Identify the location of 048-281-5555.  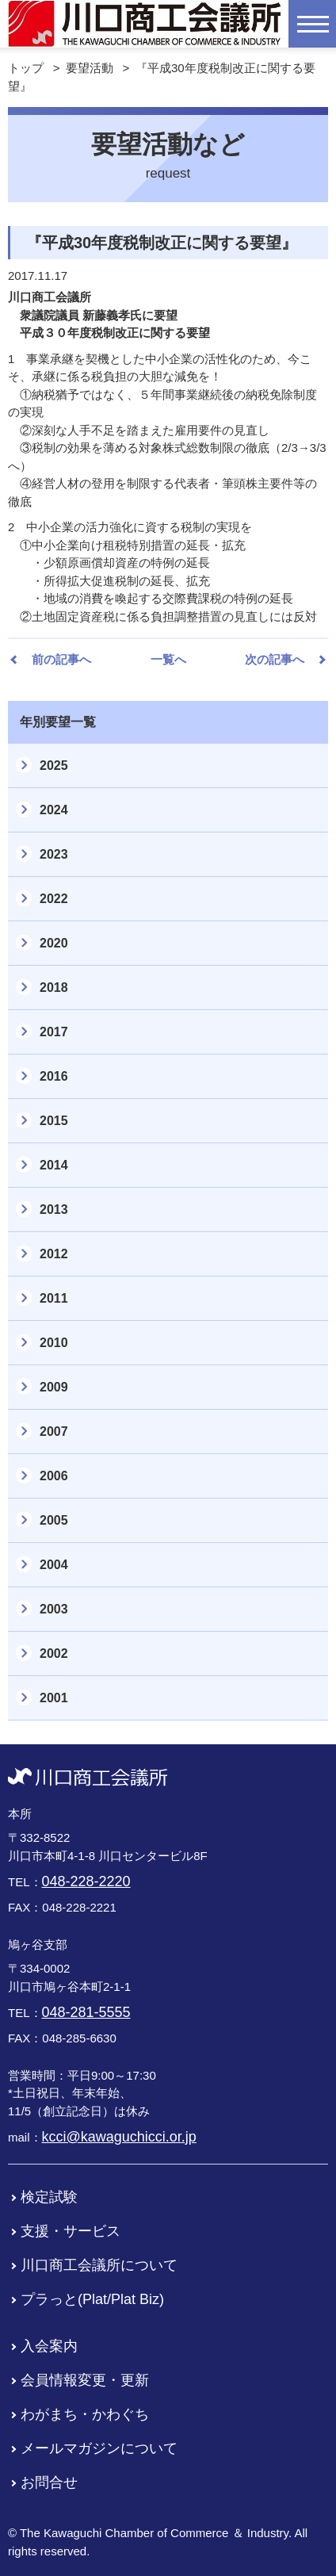
(86, 2012).